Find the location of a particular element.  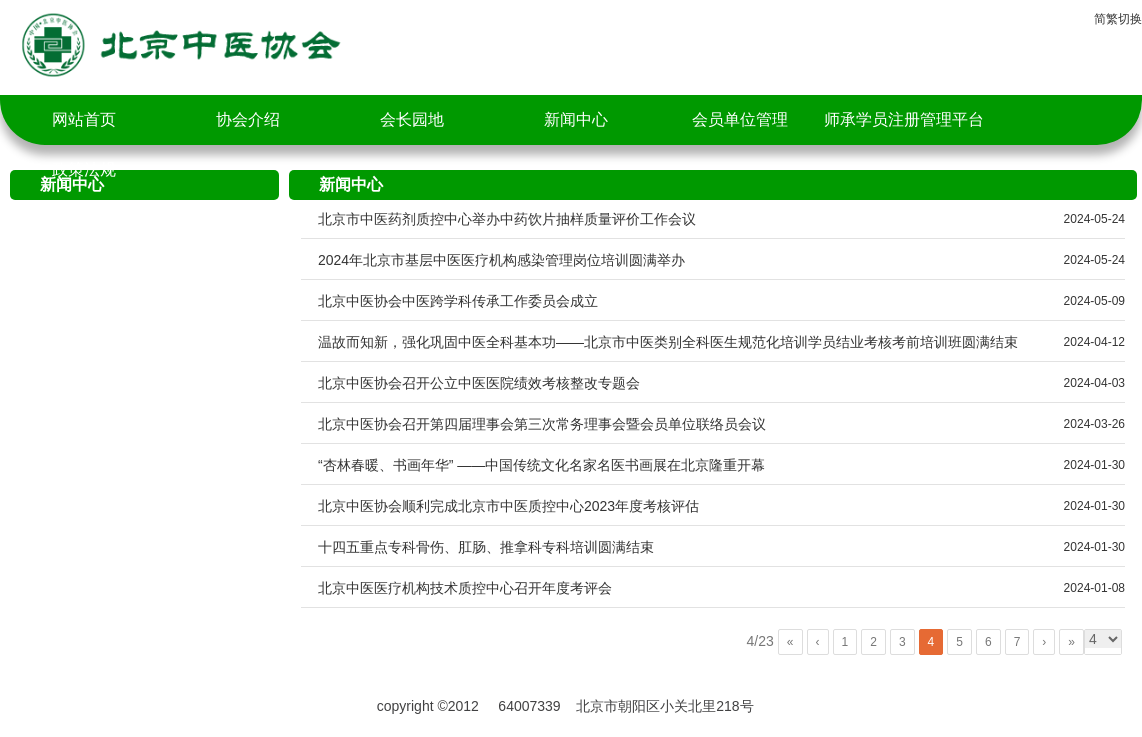

北京中医协会中医跨学科传承工作委员会成立 is located at coordinates (458, 301).